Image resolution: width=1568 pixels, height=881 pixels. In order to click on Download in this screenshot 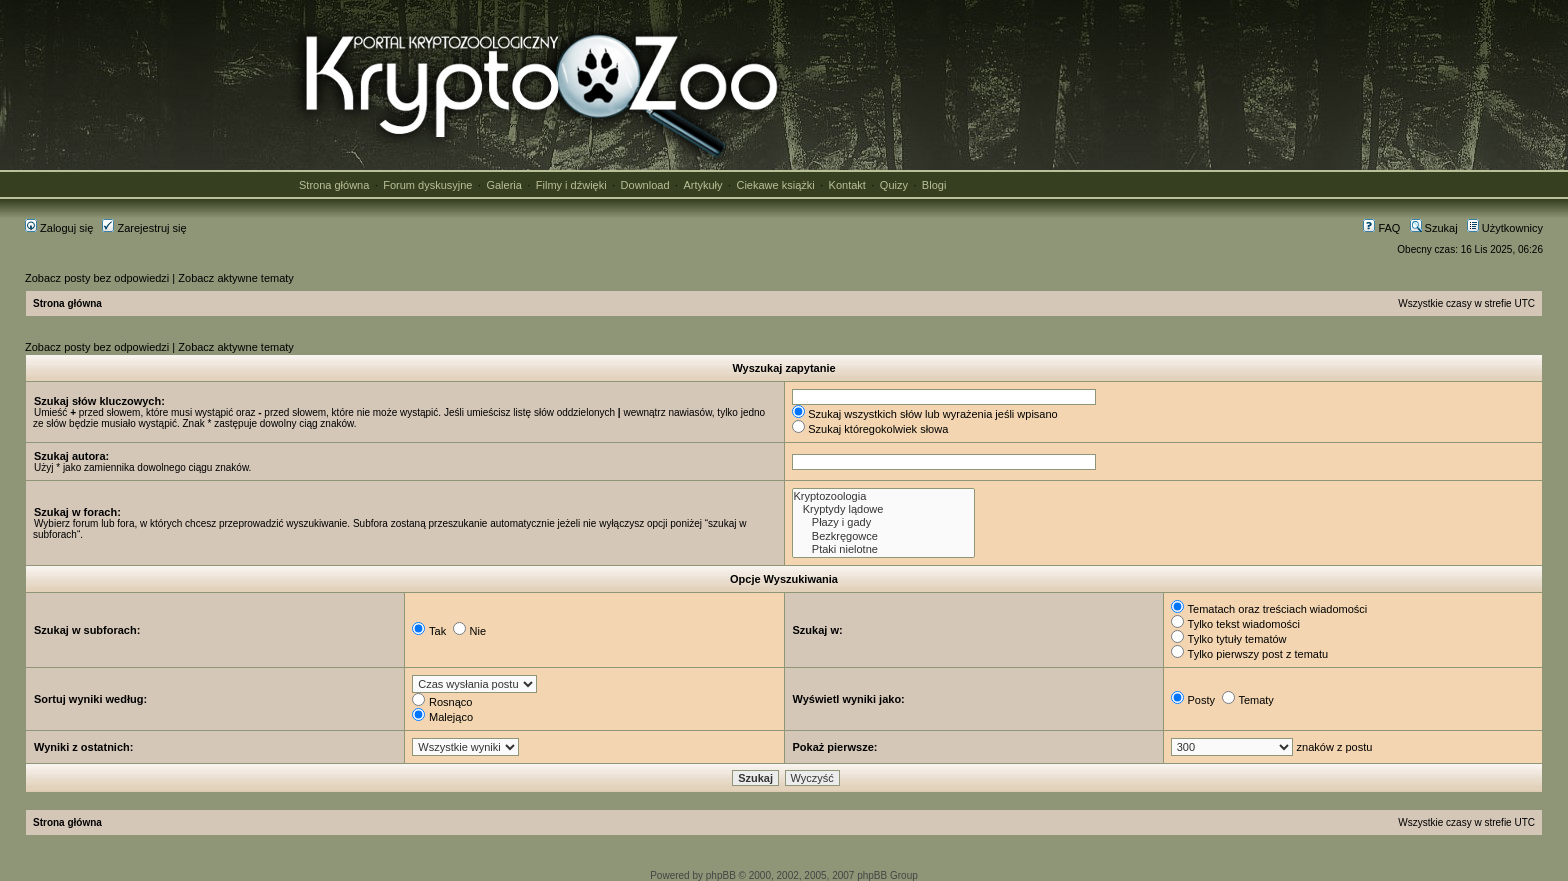, I will do `click(645, 185)`.